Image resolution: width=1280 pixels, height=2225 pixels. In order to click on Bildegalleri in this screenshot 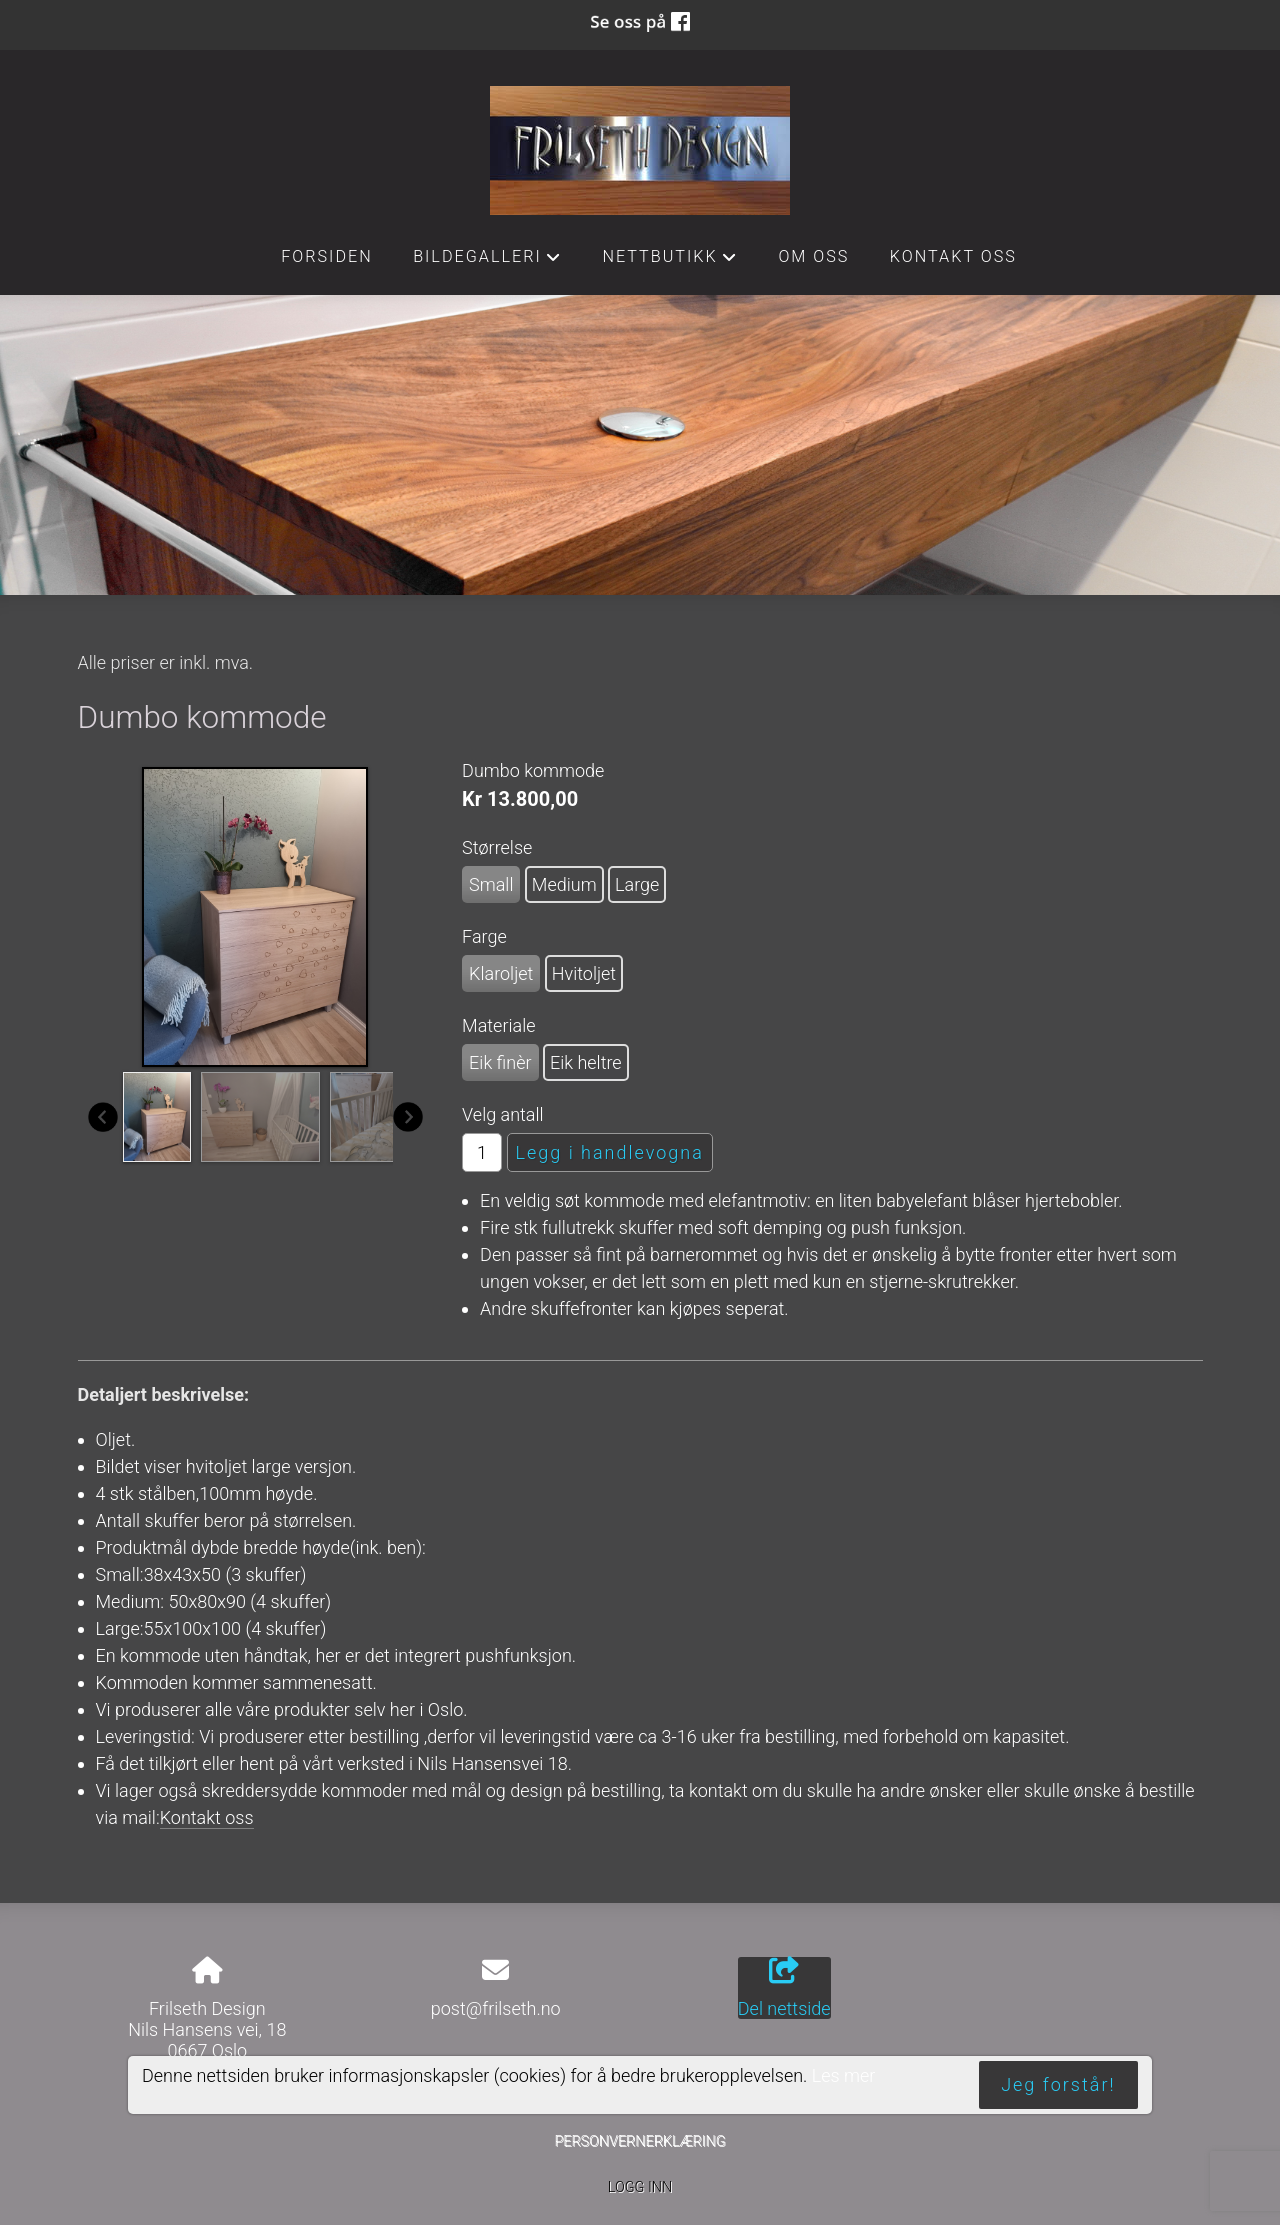, I will do `click(487, 262)`.